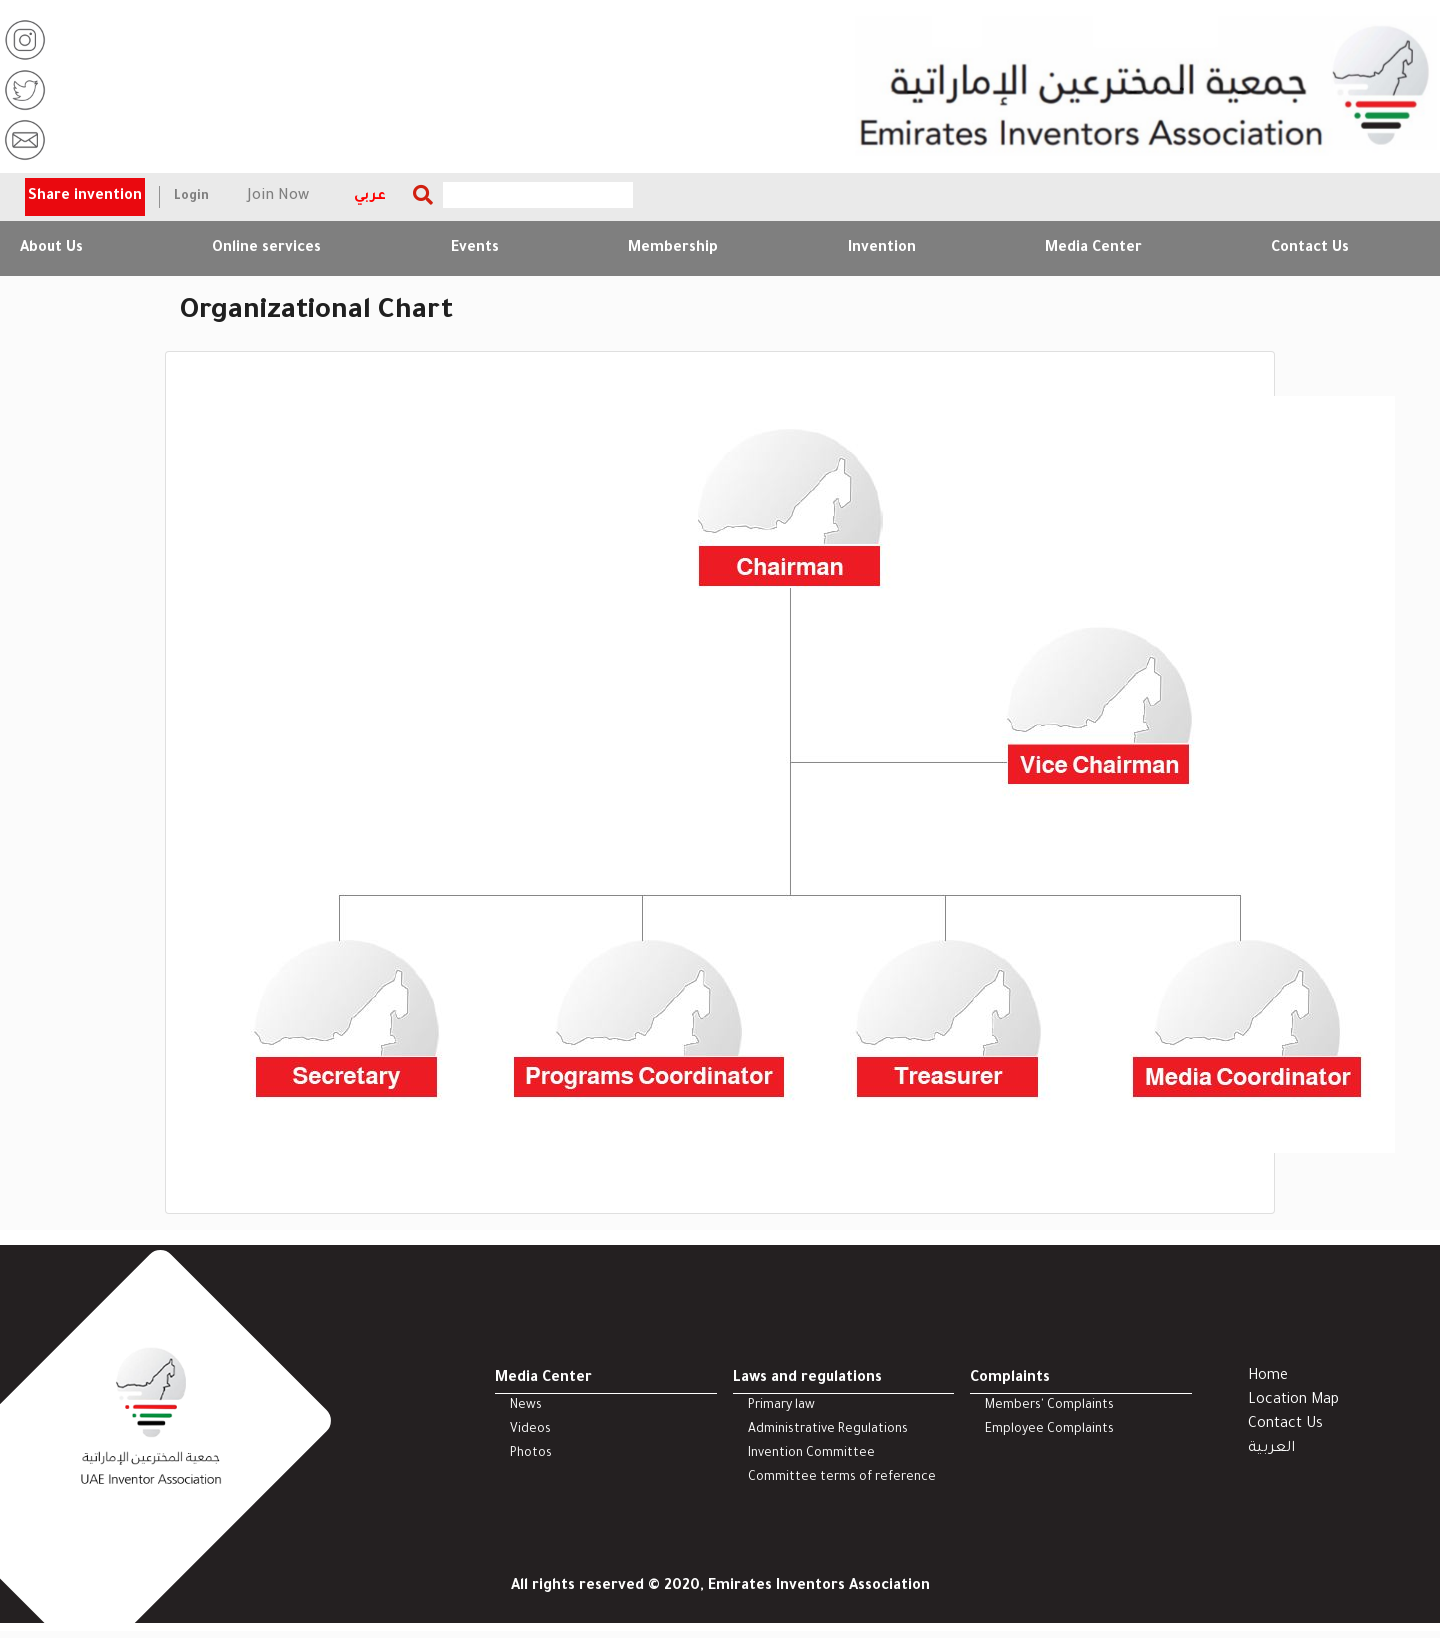  I want to click on Location Map, so click(1293, 1408).